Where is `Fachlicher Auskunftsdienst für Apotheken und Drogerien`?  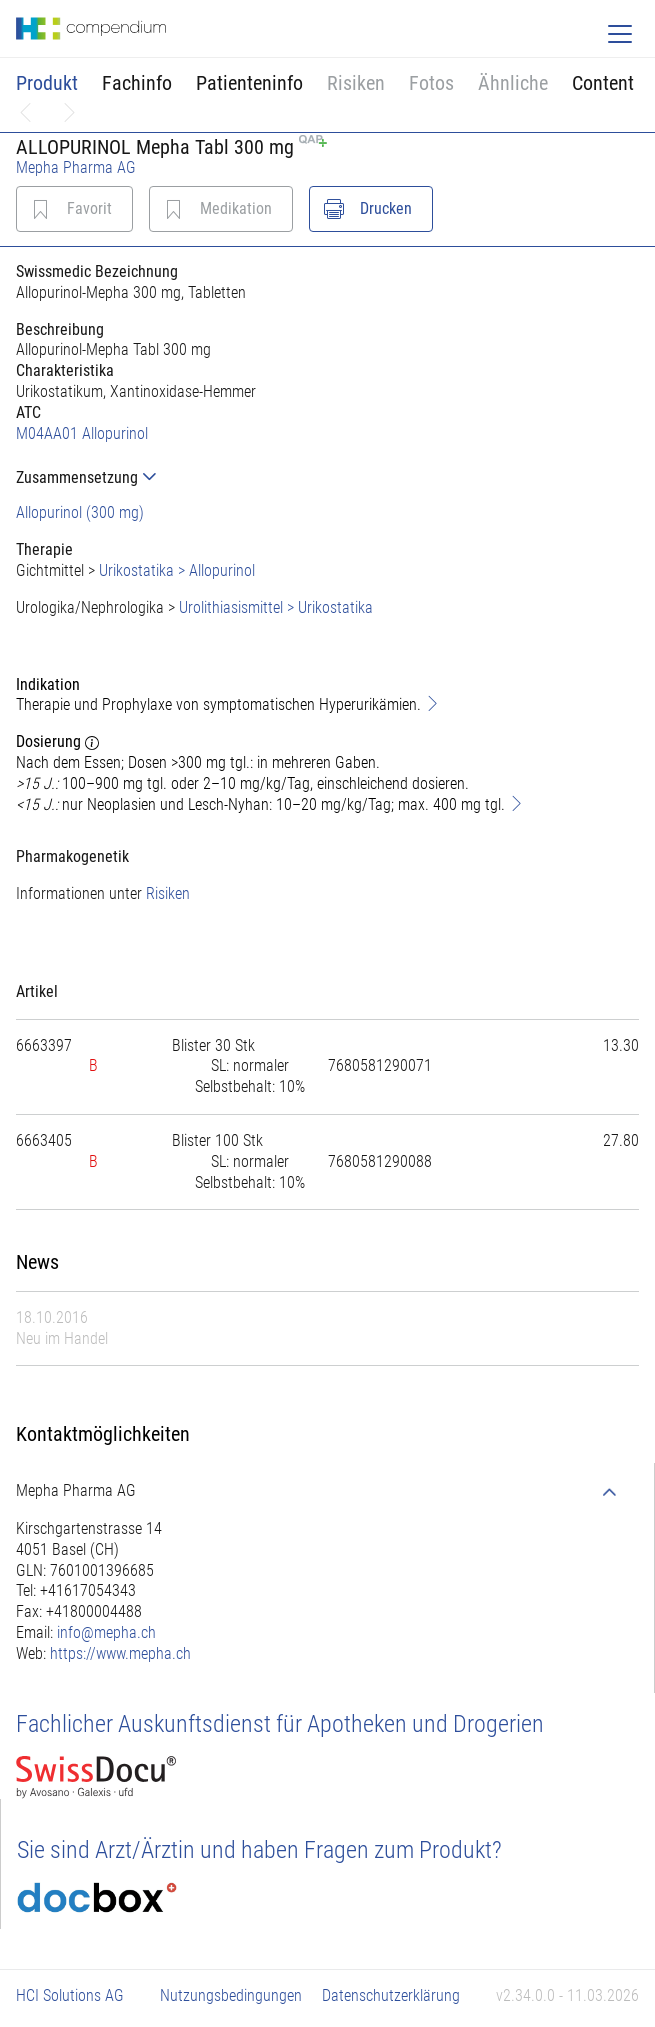 Fachlicher Auskunftsdienst für Apotheken und Drogerien is located at coordinates (280, 1724).